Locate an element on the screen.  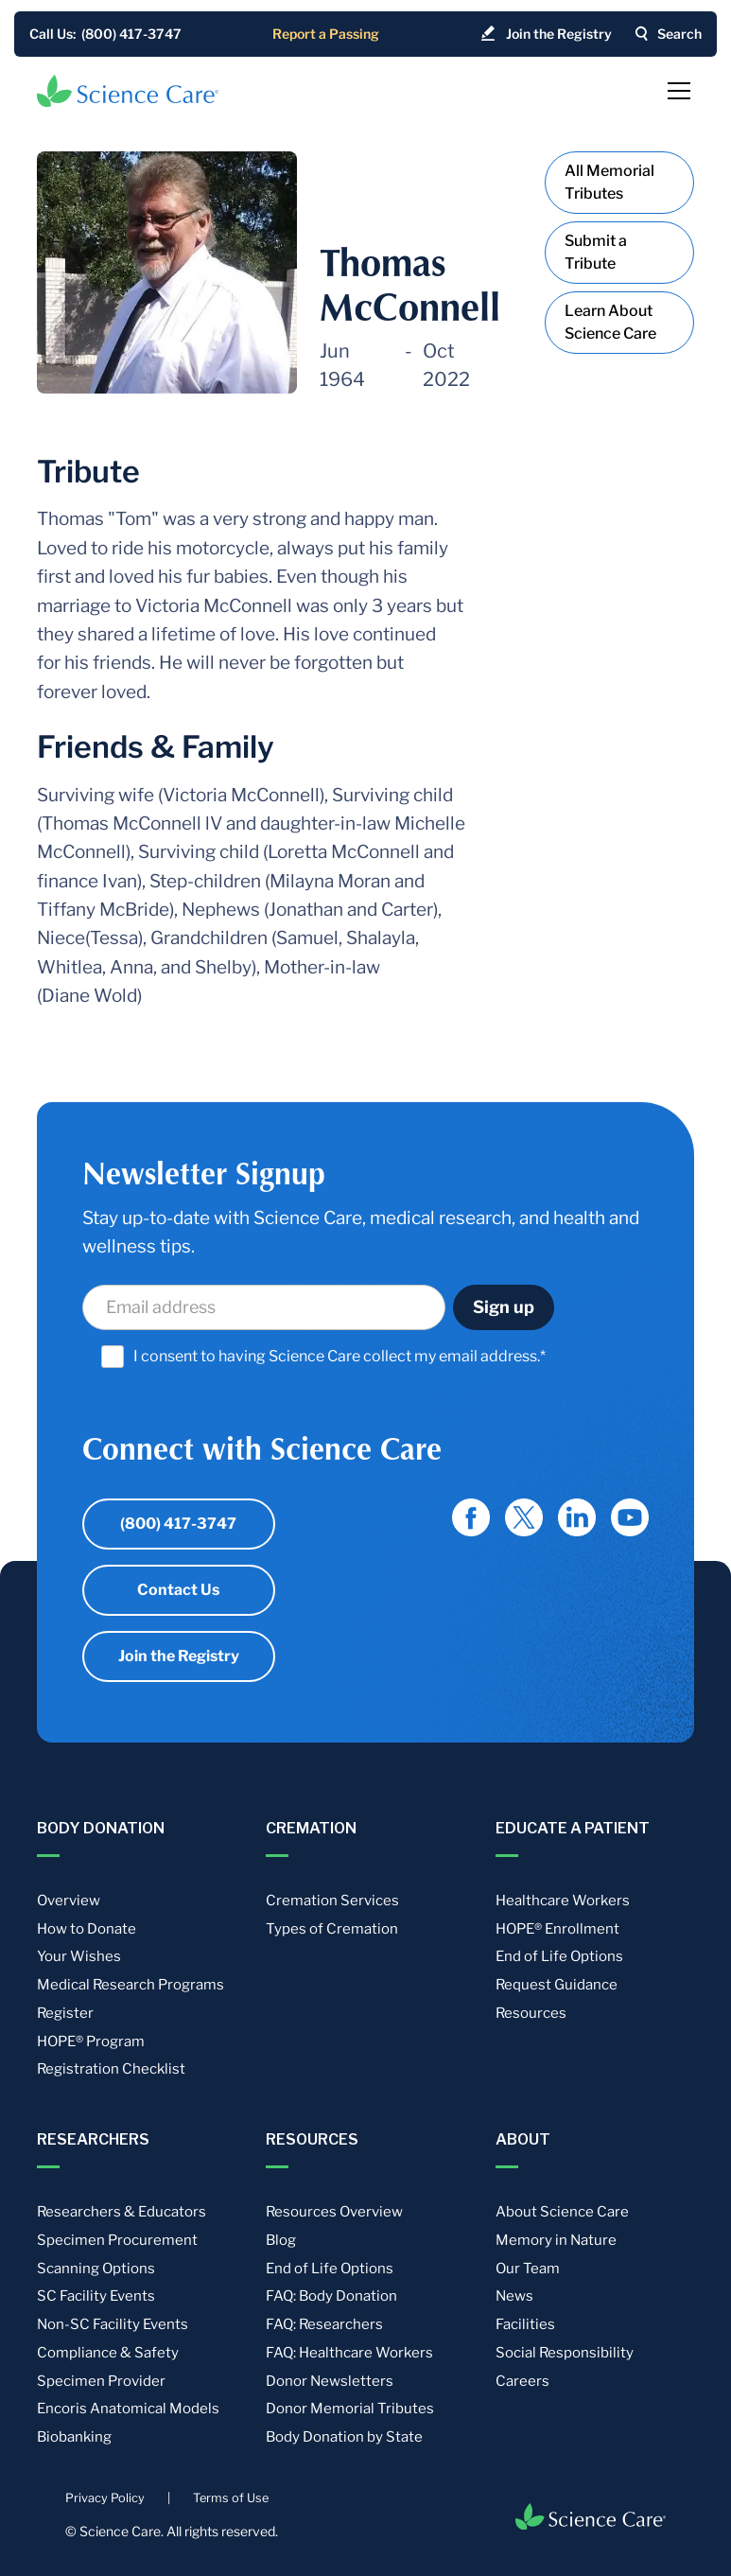
Encoris Anatomical Models is located at coordinates (128, 2408).